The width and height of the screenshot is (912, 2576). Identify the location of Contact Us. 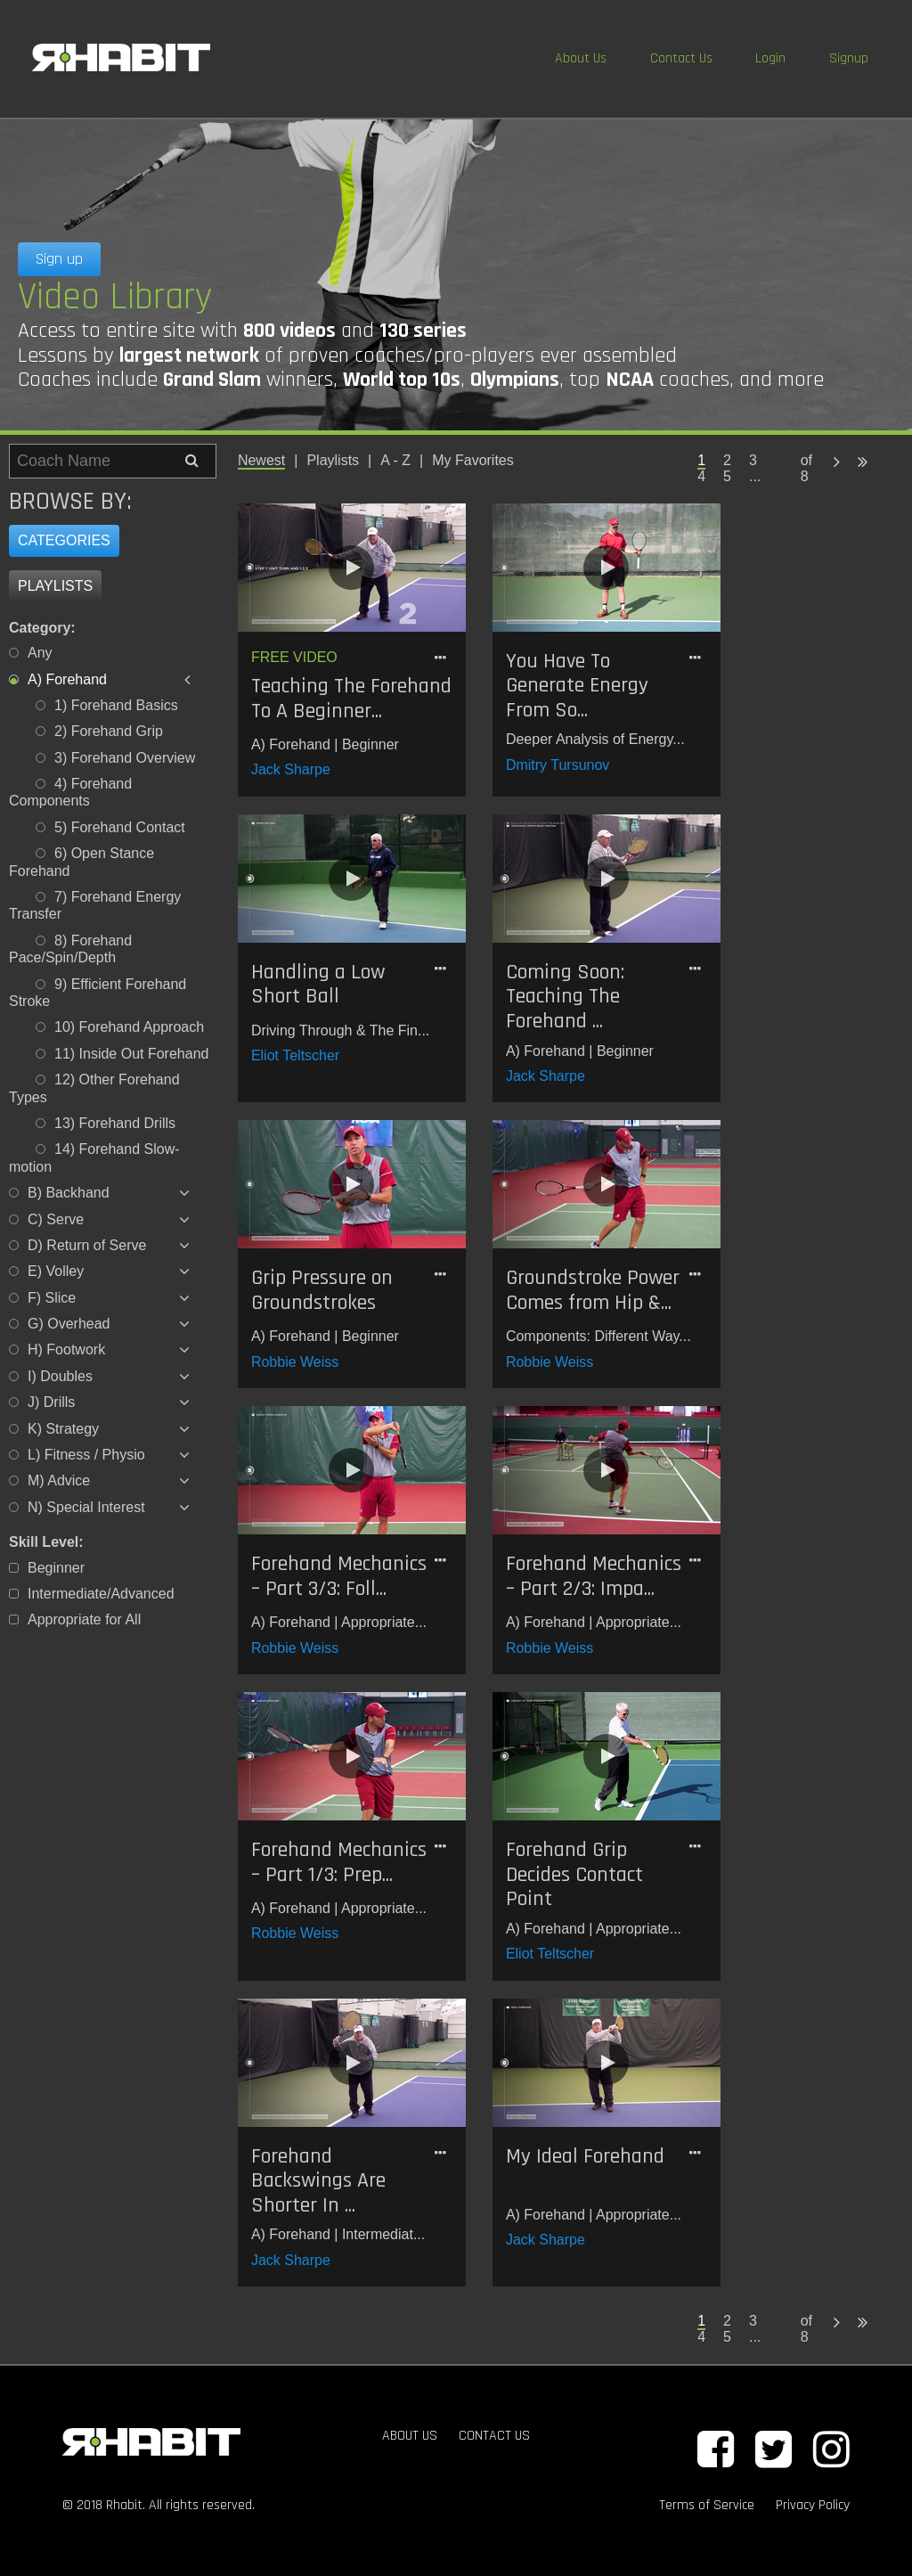
(681, 58).